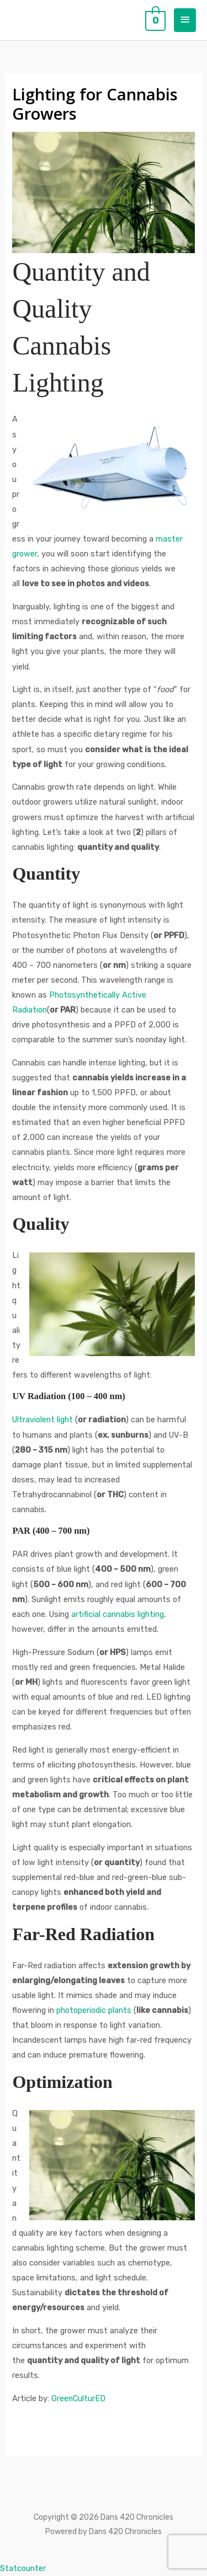 The width and height of the screenshot is (207, 2576). Describe the element at coordinates (93, 2010) in the screenshot. I see `photoperiodic plants` at that location.